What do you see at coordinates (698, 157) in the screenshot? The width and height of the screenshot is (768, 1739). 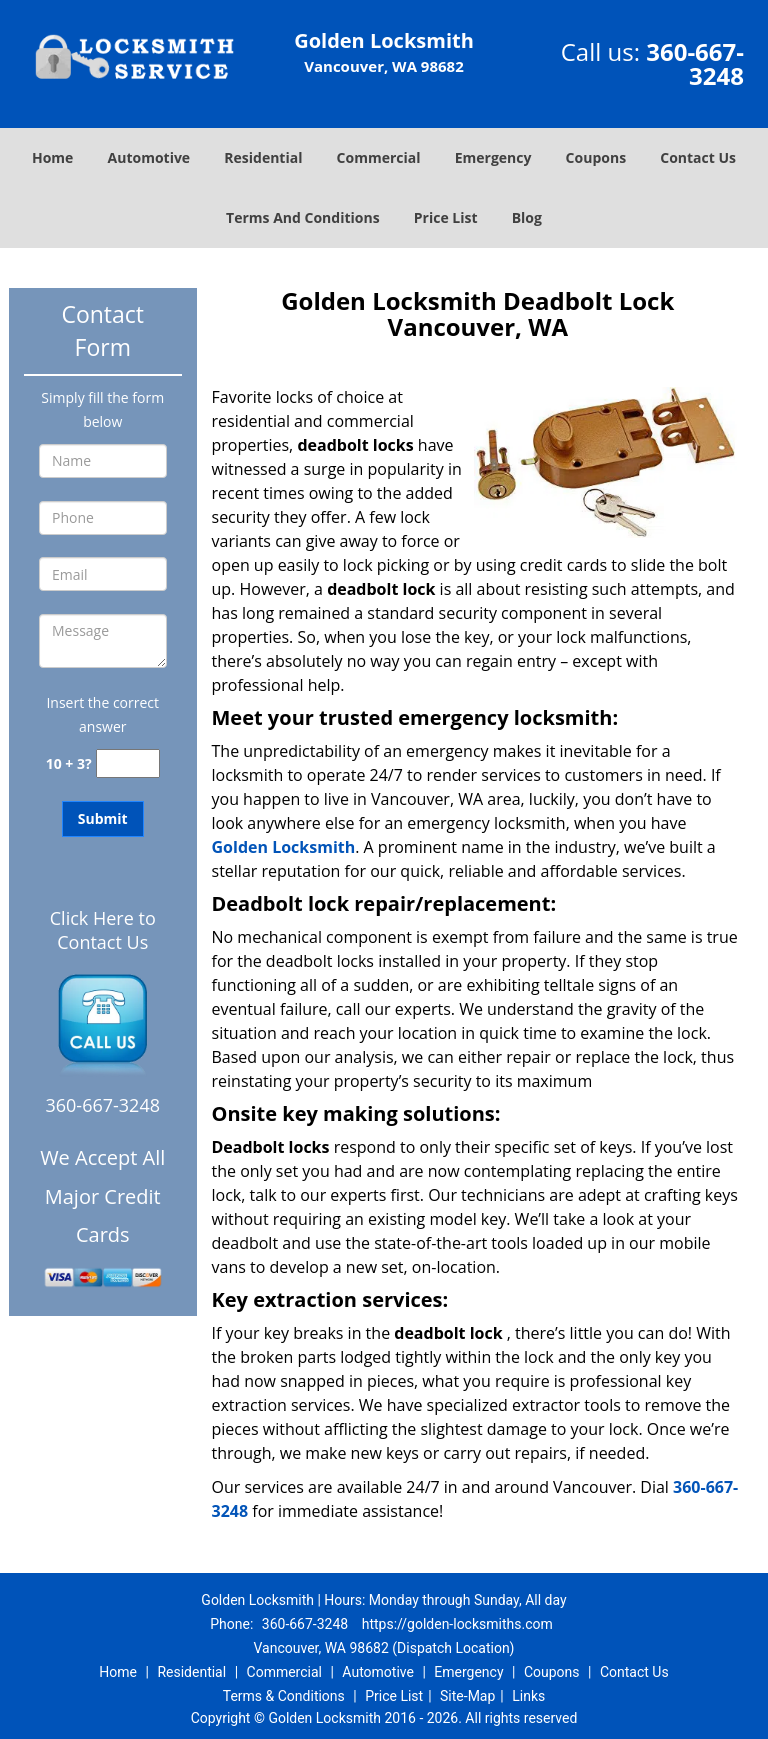 I see `Contact Us` at bounding box center [698, 157].